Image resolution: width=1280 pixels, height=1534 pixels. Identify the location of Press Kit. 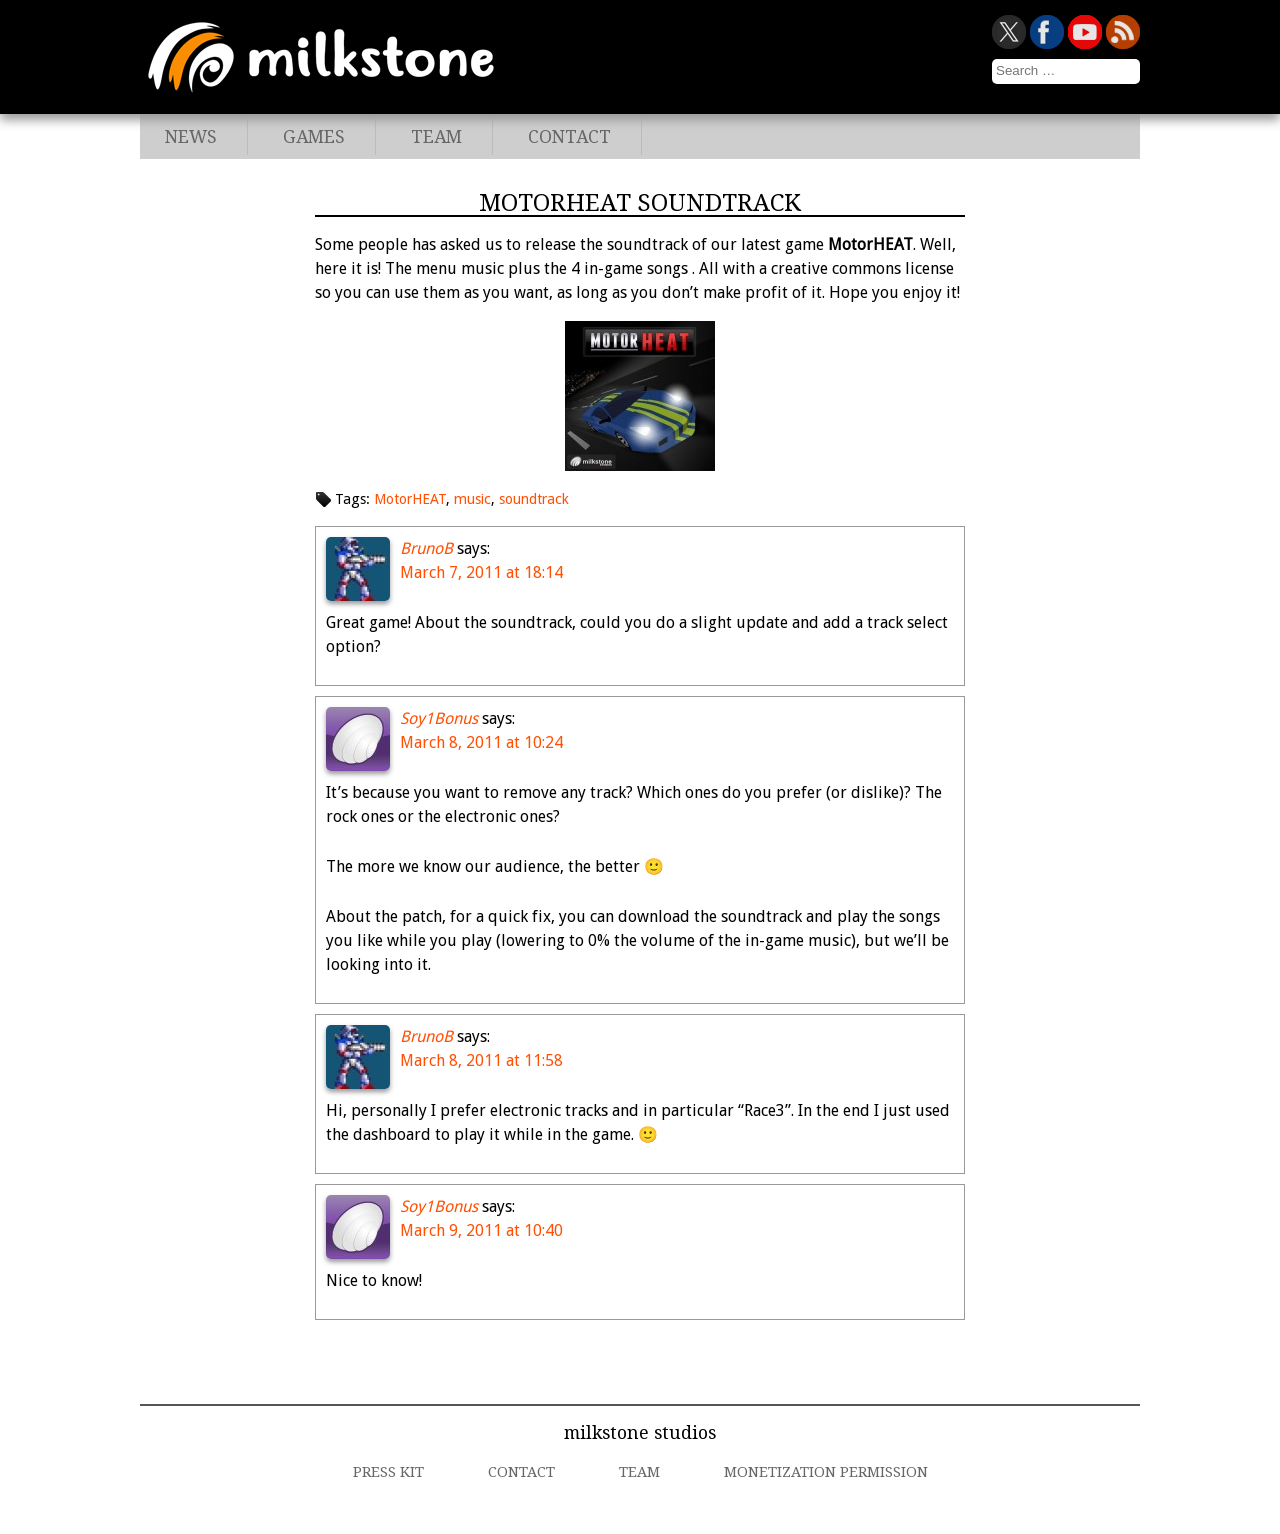
(388, 1472).